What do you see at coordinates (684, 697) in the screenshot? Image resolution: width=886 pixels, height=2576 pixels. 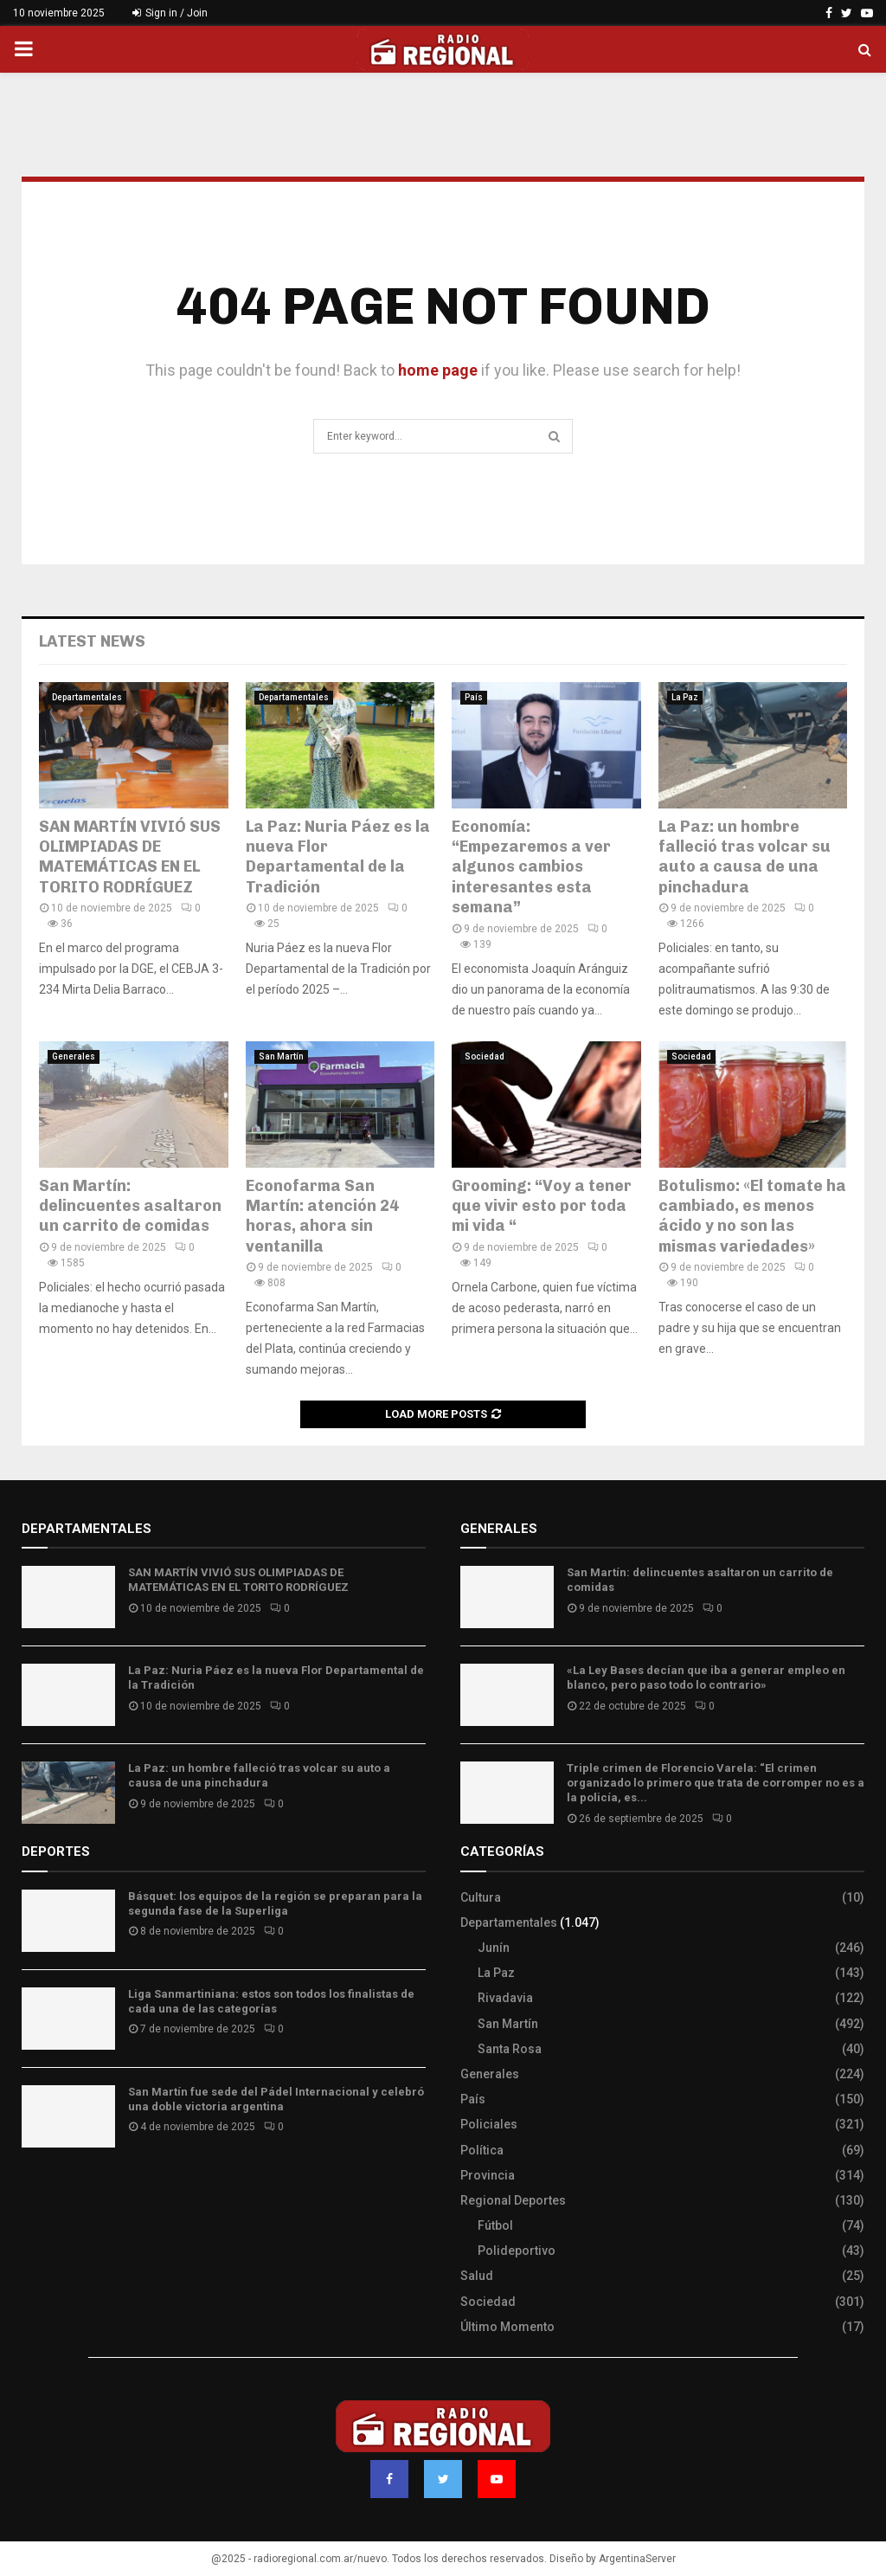 I see `La Paz` at bounding box center [684, 697].